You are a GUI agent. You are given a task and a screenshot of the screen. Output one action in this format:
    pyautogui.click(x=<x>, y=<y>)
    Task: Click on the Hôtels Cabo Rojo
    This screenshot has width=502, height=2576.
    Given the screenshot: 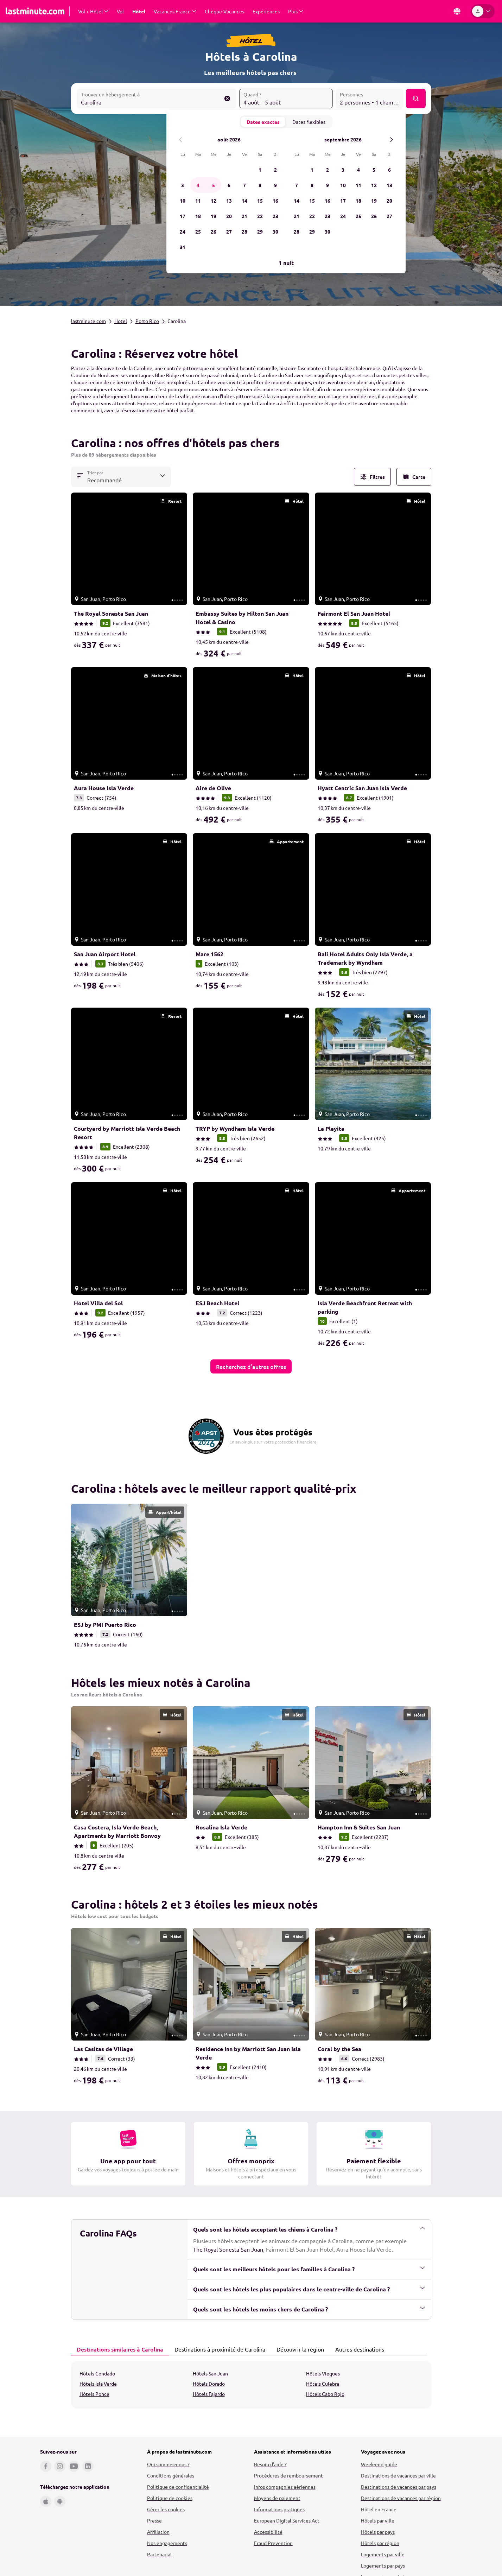 What is the action you would take?
    pyautogui.click(x=325, y=2394)
    